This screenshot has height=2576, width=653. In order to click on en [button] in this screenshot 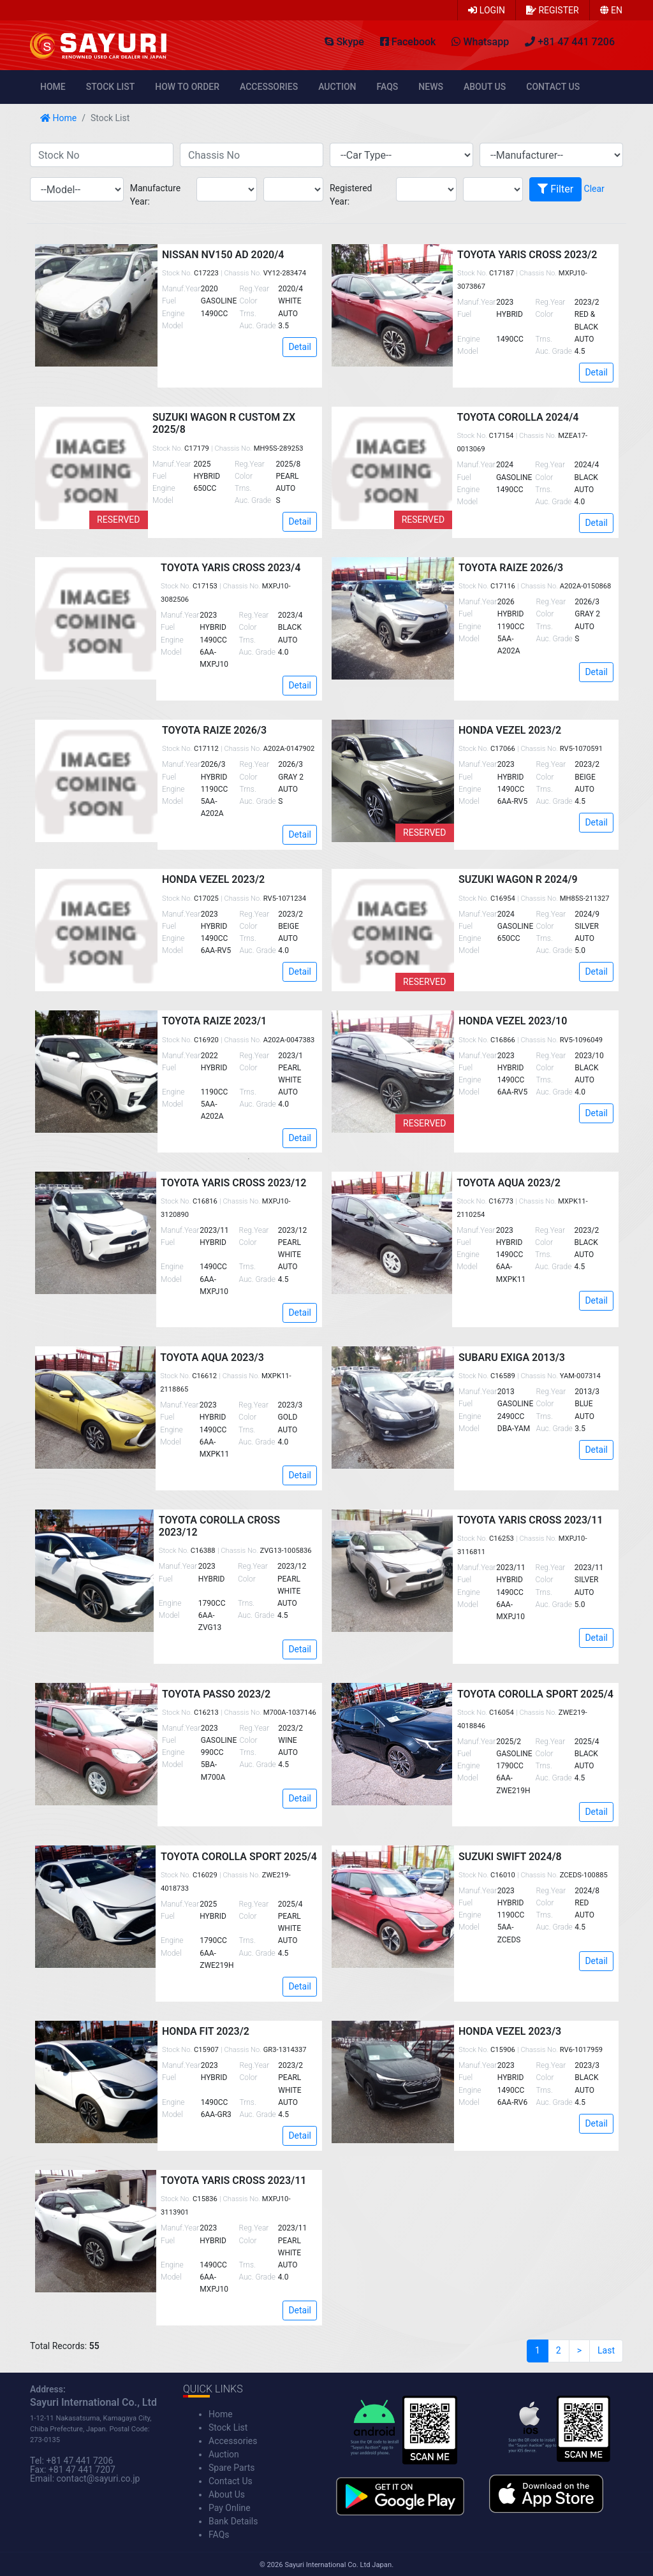, I will do `click(611, 10)`.